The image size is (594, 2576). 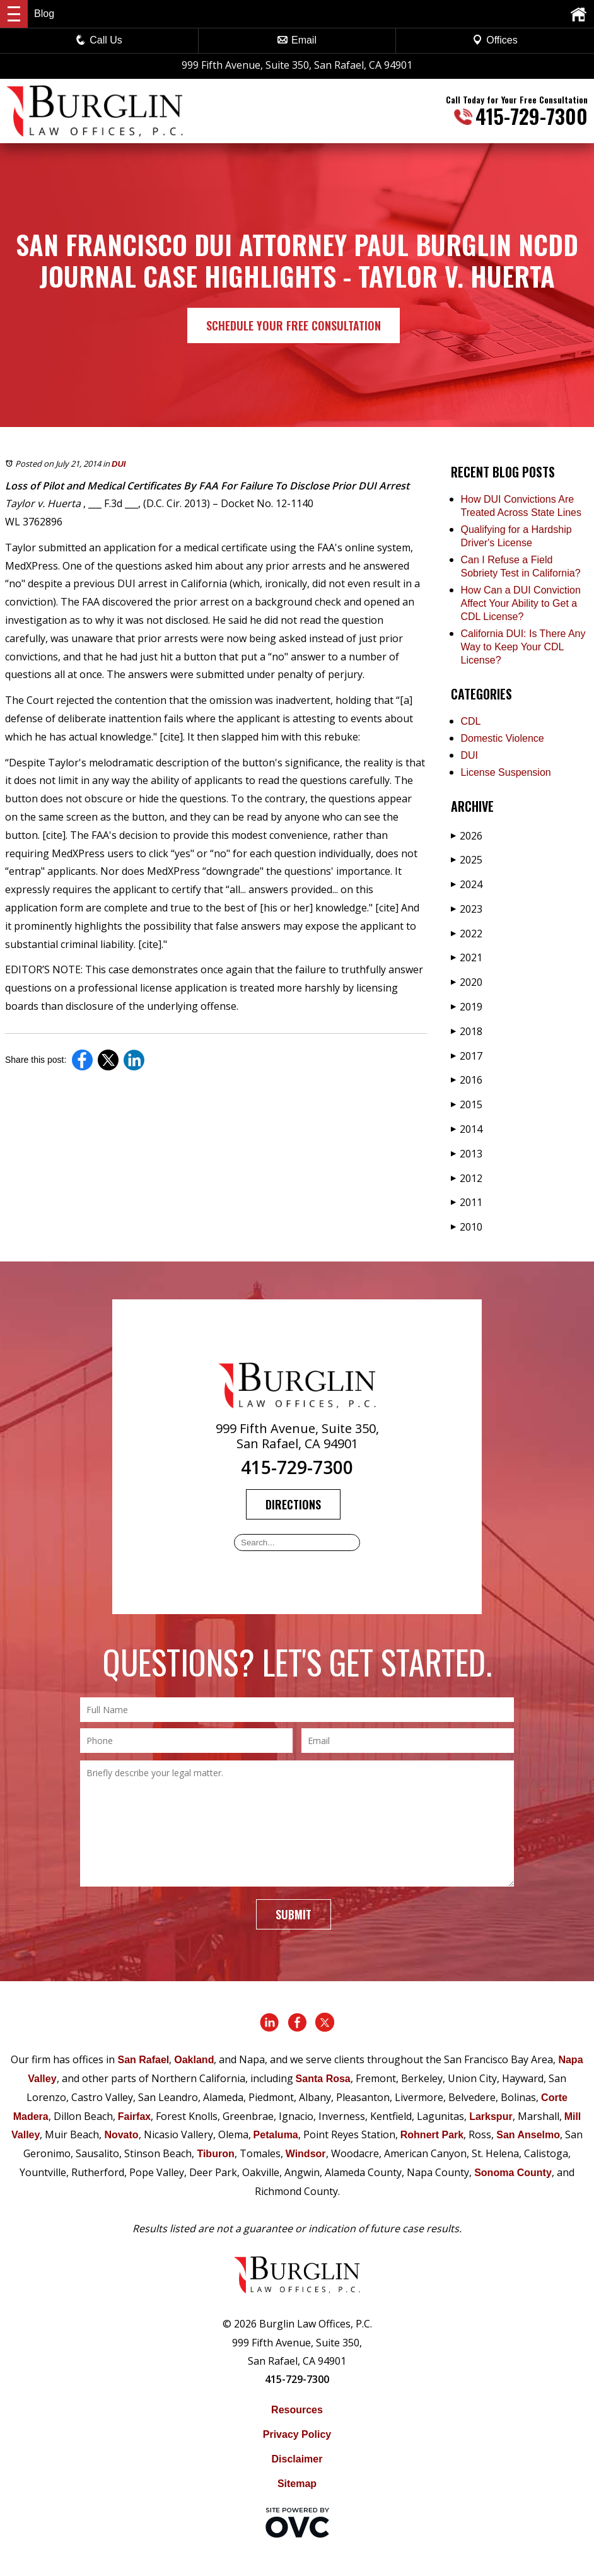 I want to click on Tiburon, so click(x=215, y=2153).